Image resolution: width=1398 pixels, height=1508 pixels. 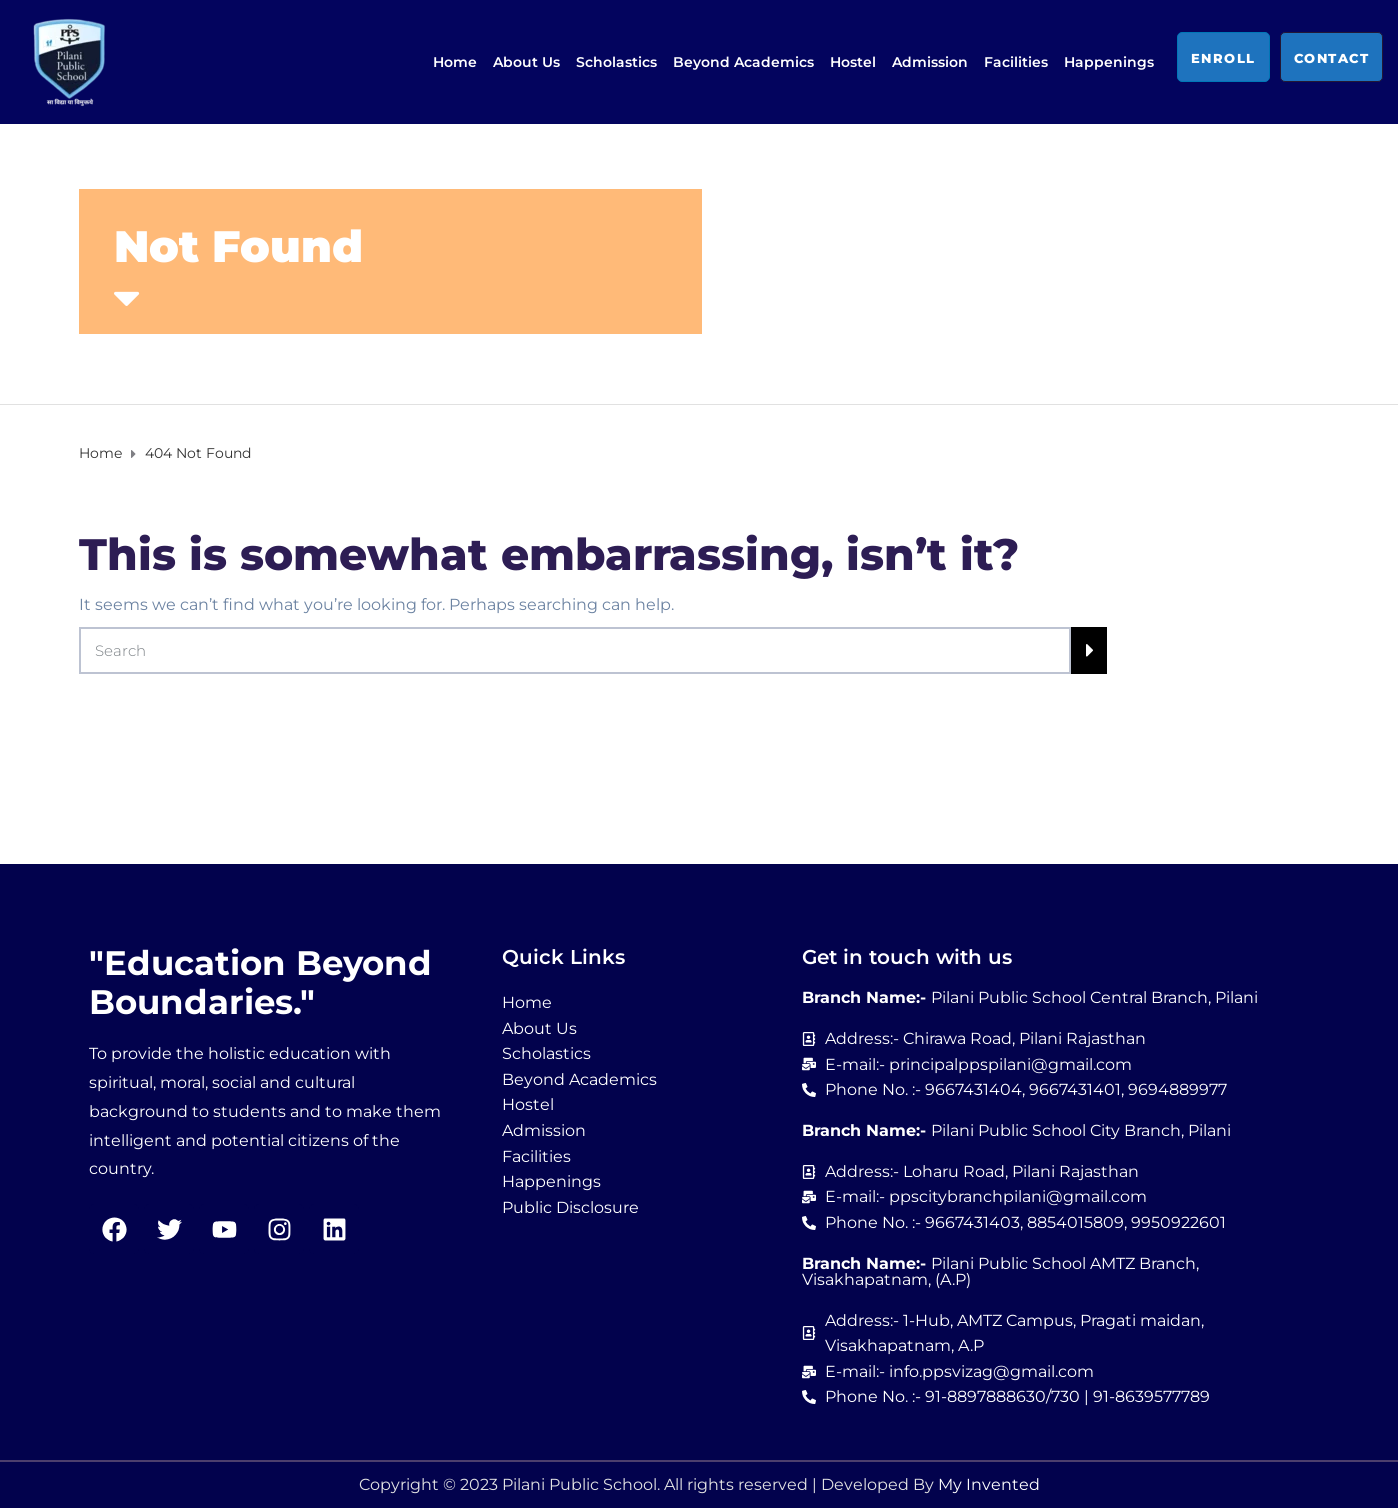 What do you see at coordinates (526, 62) in the screenshot?
I see `About Us` at bounding box center [526, 62].